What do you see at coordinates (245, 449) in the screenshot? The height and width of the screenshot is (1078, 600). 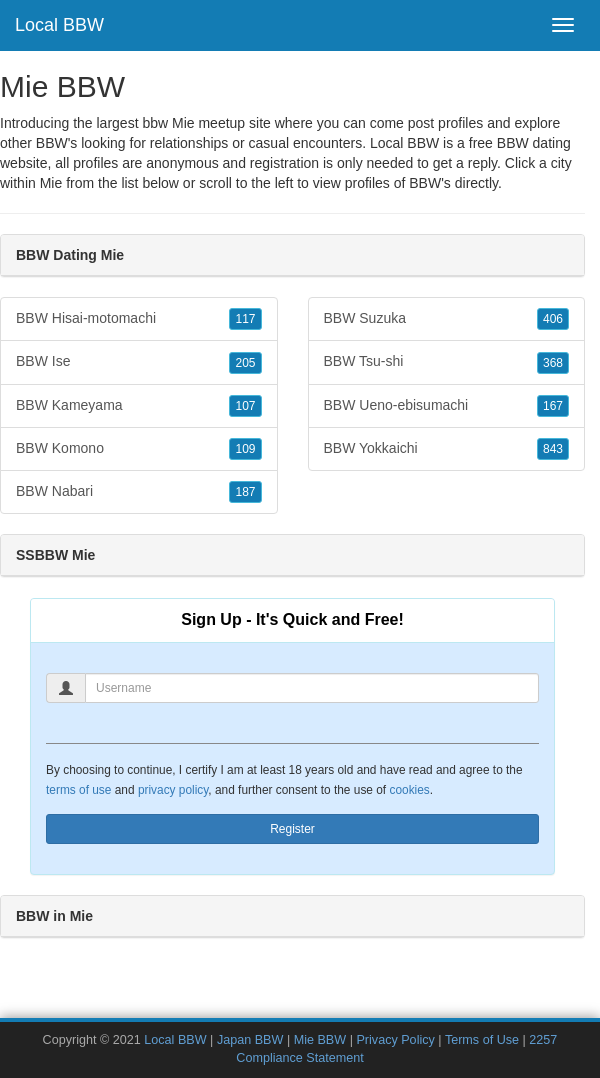 I see `109` at bounding box center [245, 449].